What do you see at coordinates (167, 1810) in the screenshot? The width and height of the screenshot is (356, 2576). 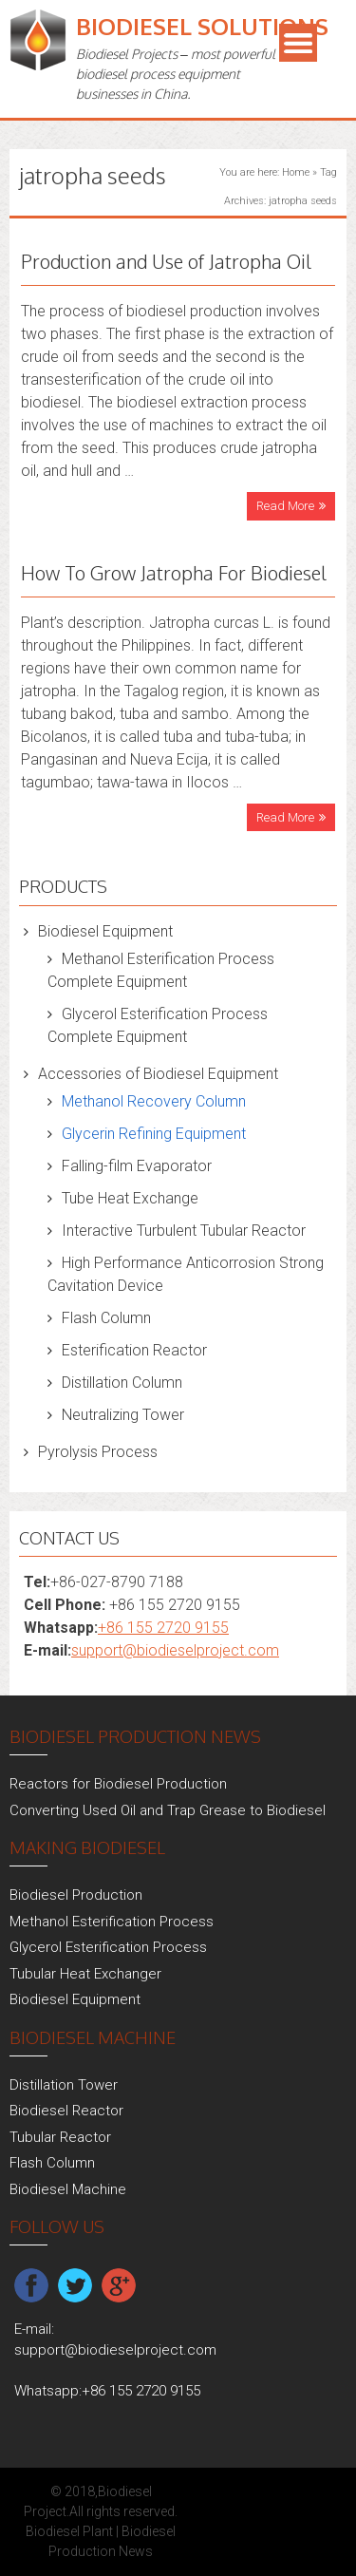 I see `Converting Used Oil and Trap Grease to Biodiesel` at bounding box center [167, 1810].